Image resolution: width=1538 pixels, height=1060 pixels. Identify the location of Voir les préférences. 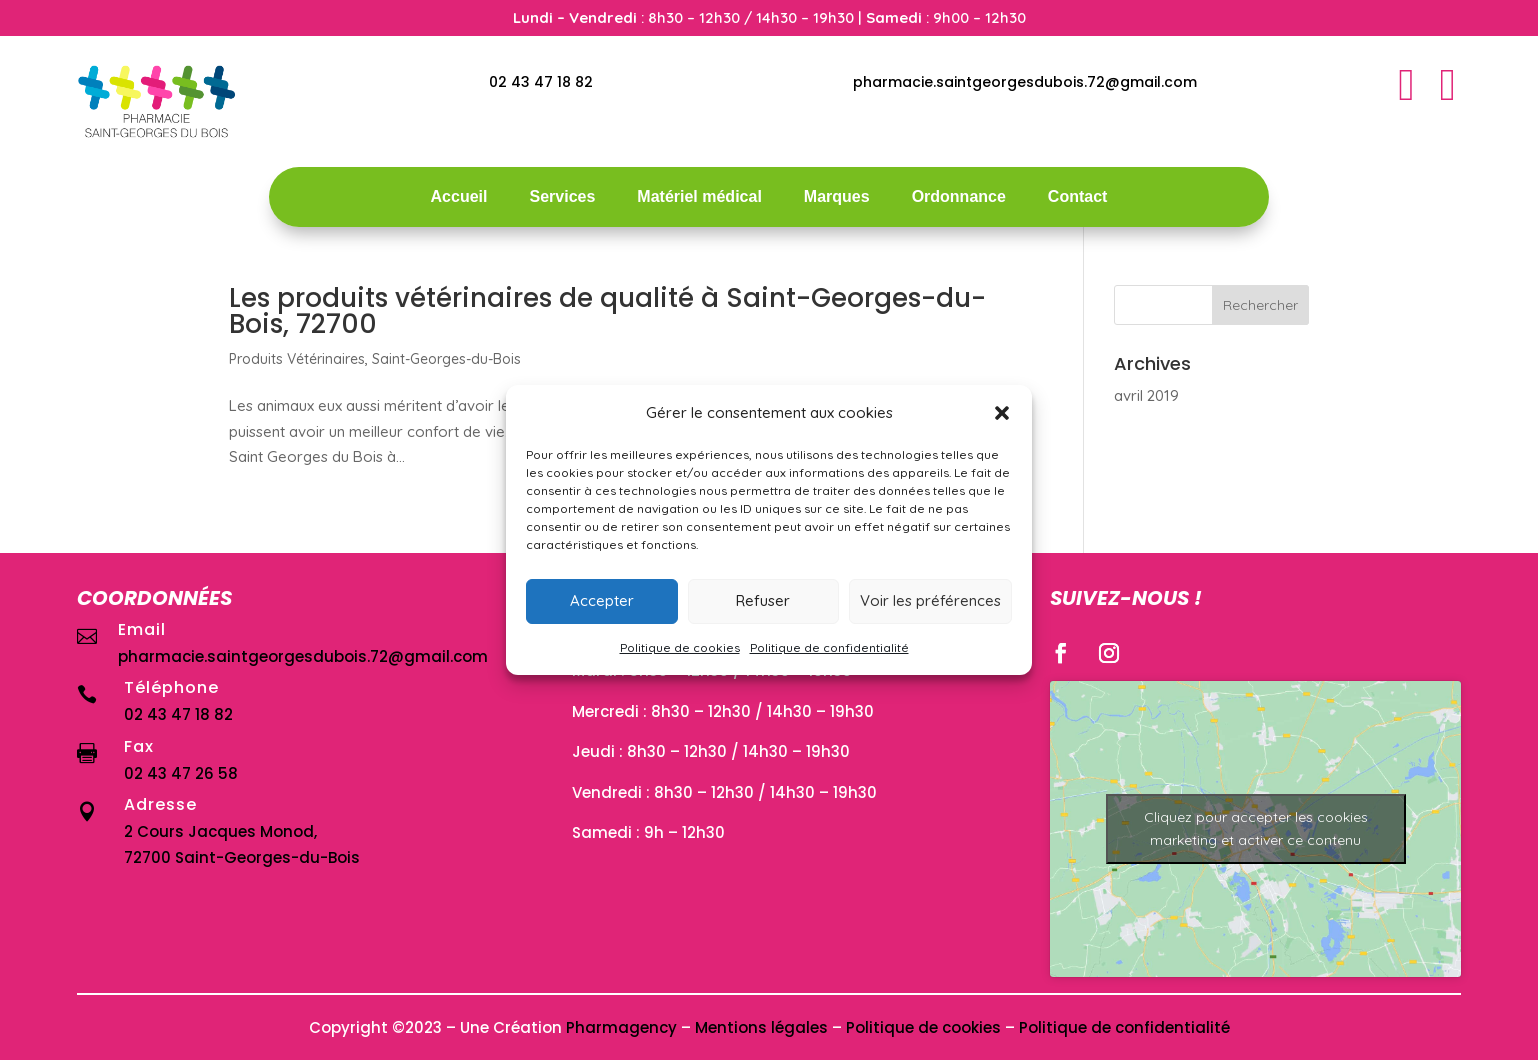
(930, 600).